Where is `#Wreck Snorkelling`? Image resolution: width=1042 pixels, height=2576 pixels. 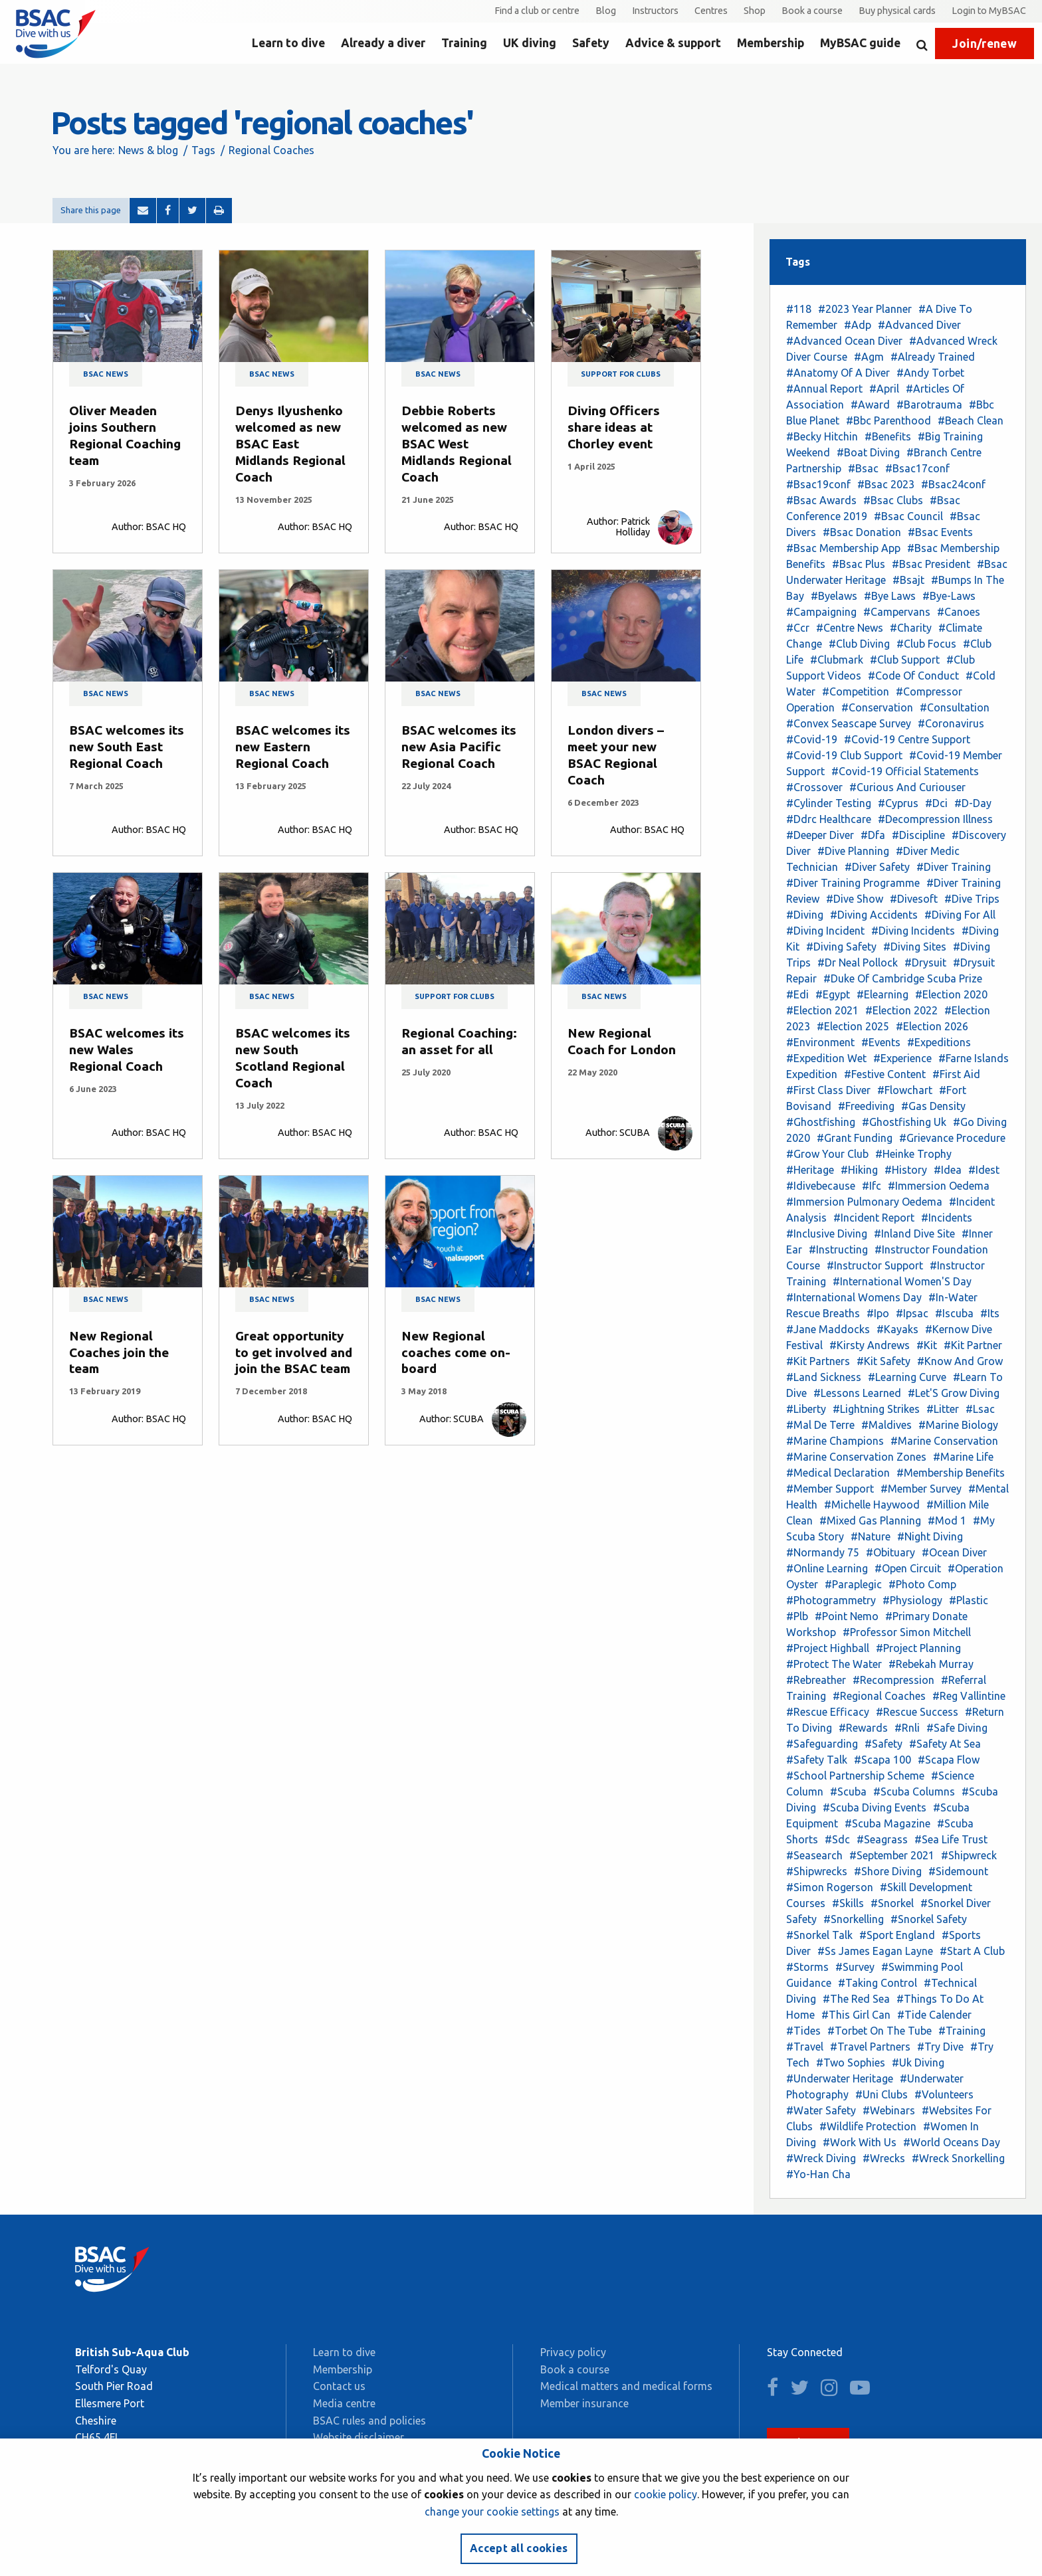
#Wreck Snorkelling is located at coordinates (958, 2158).